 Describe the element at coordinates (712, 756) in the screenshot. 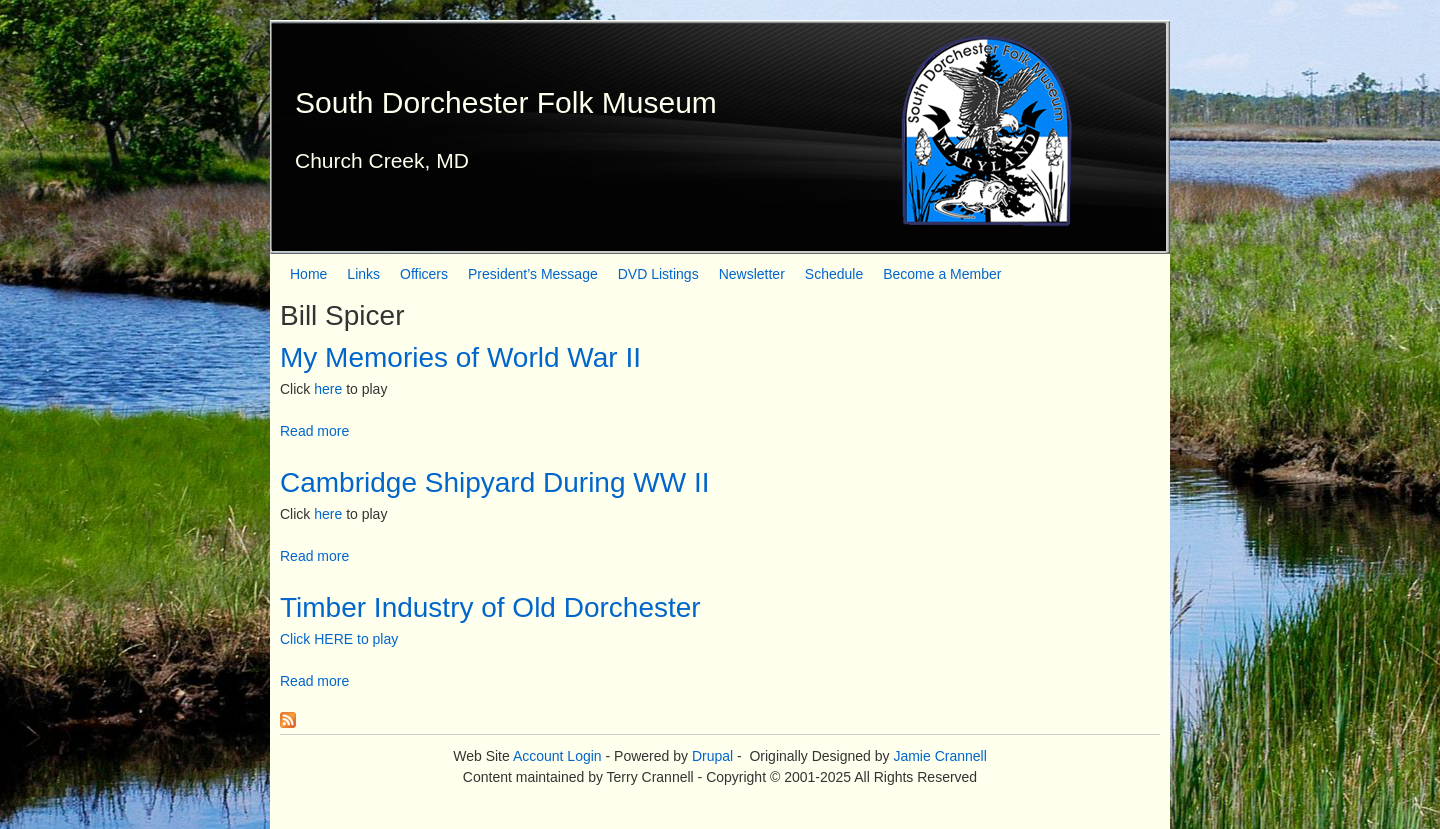

I see `Drupal` at that location.